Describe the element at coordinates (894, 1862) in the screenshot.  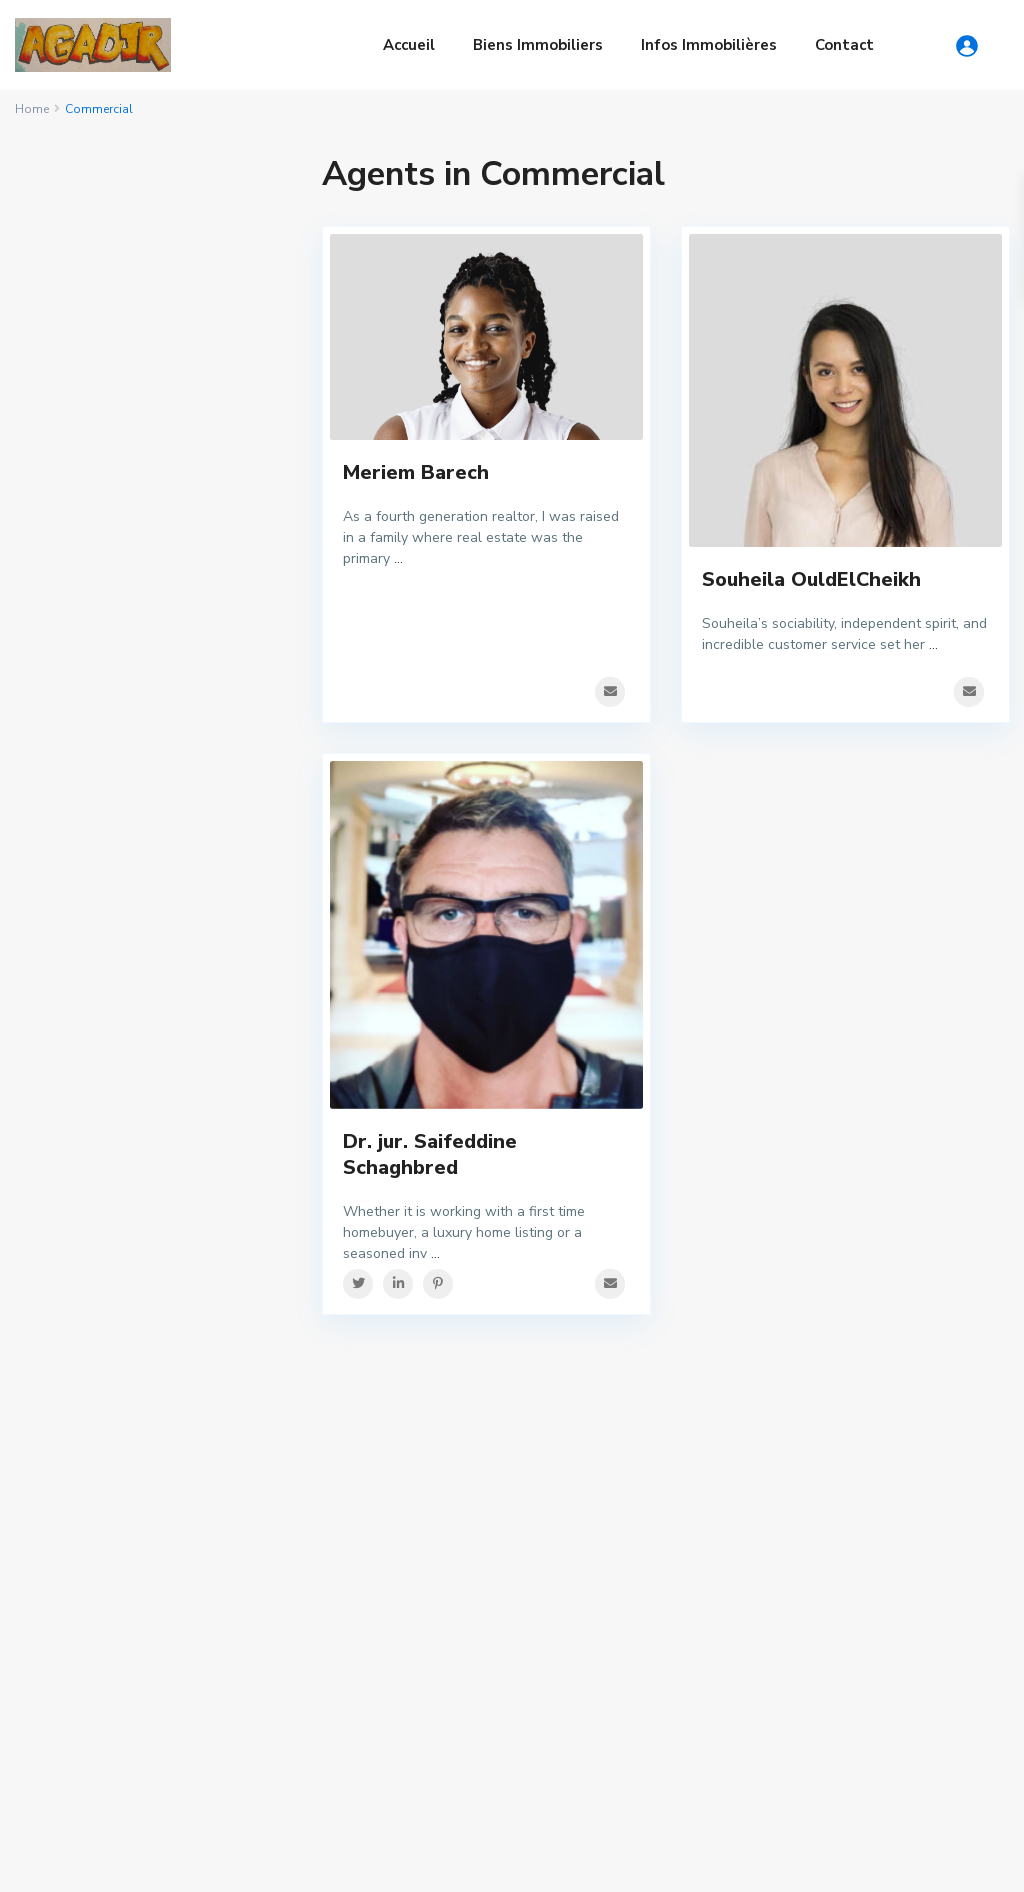
I see `Politique de confidentialité` at that location.